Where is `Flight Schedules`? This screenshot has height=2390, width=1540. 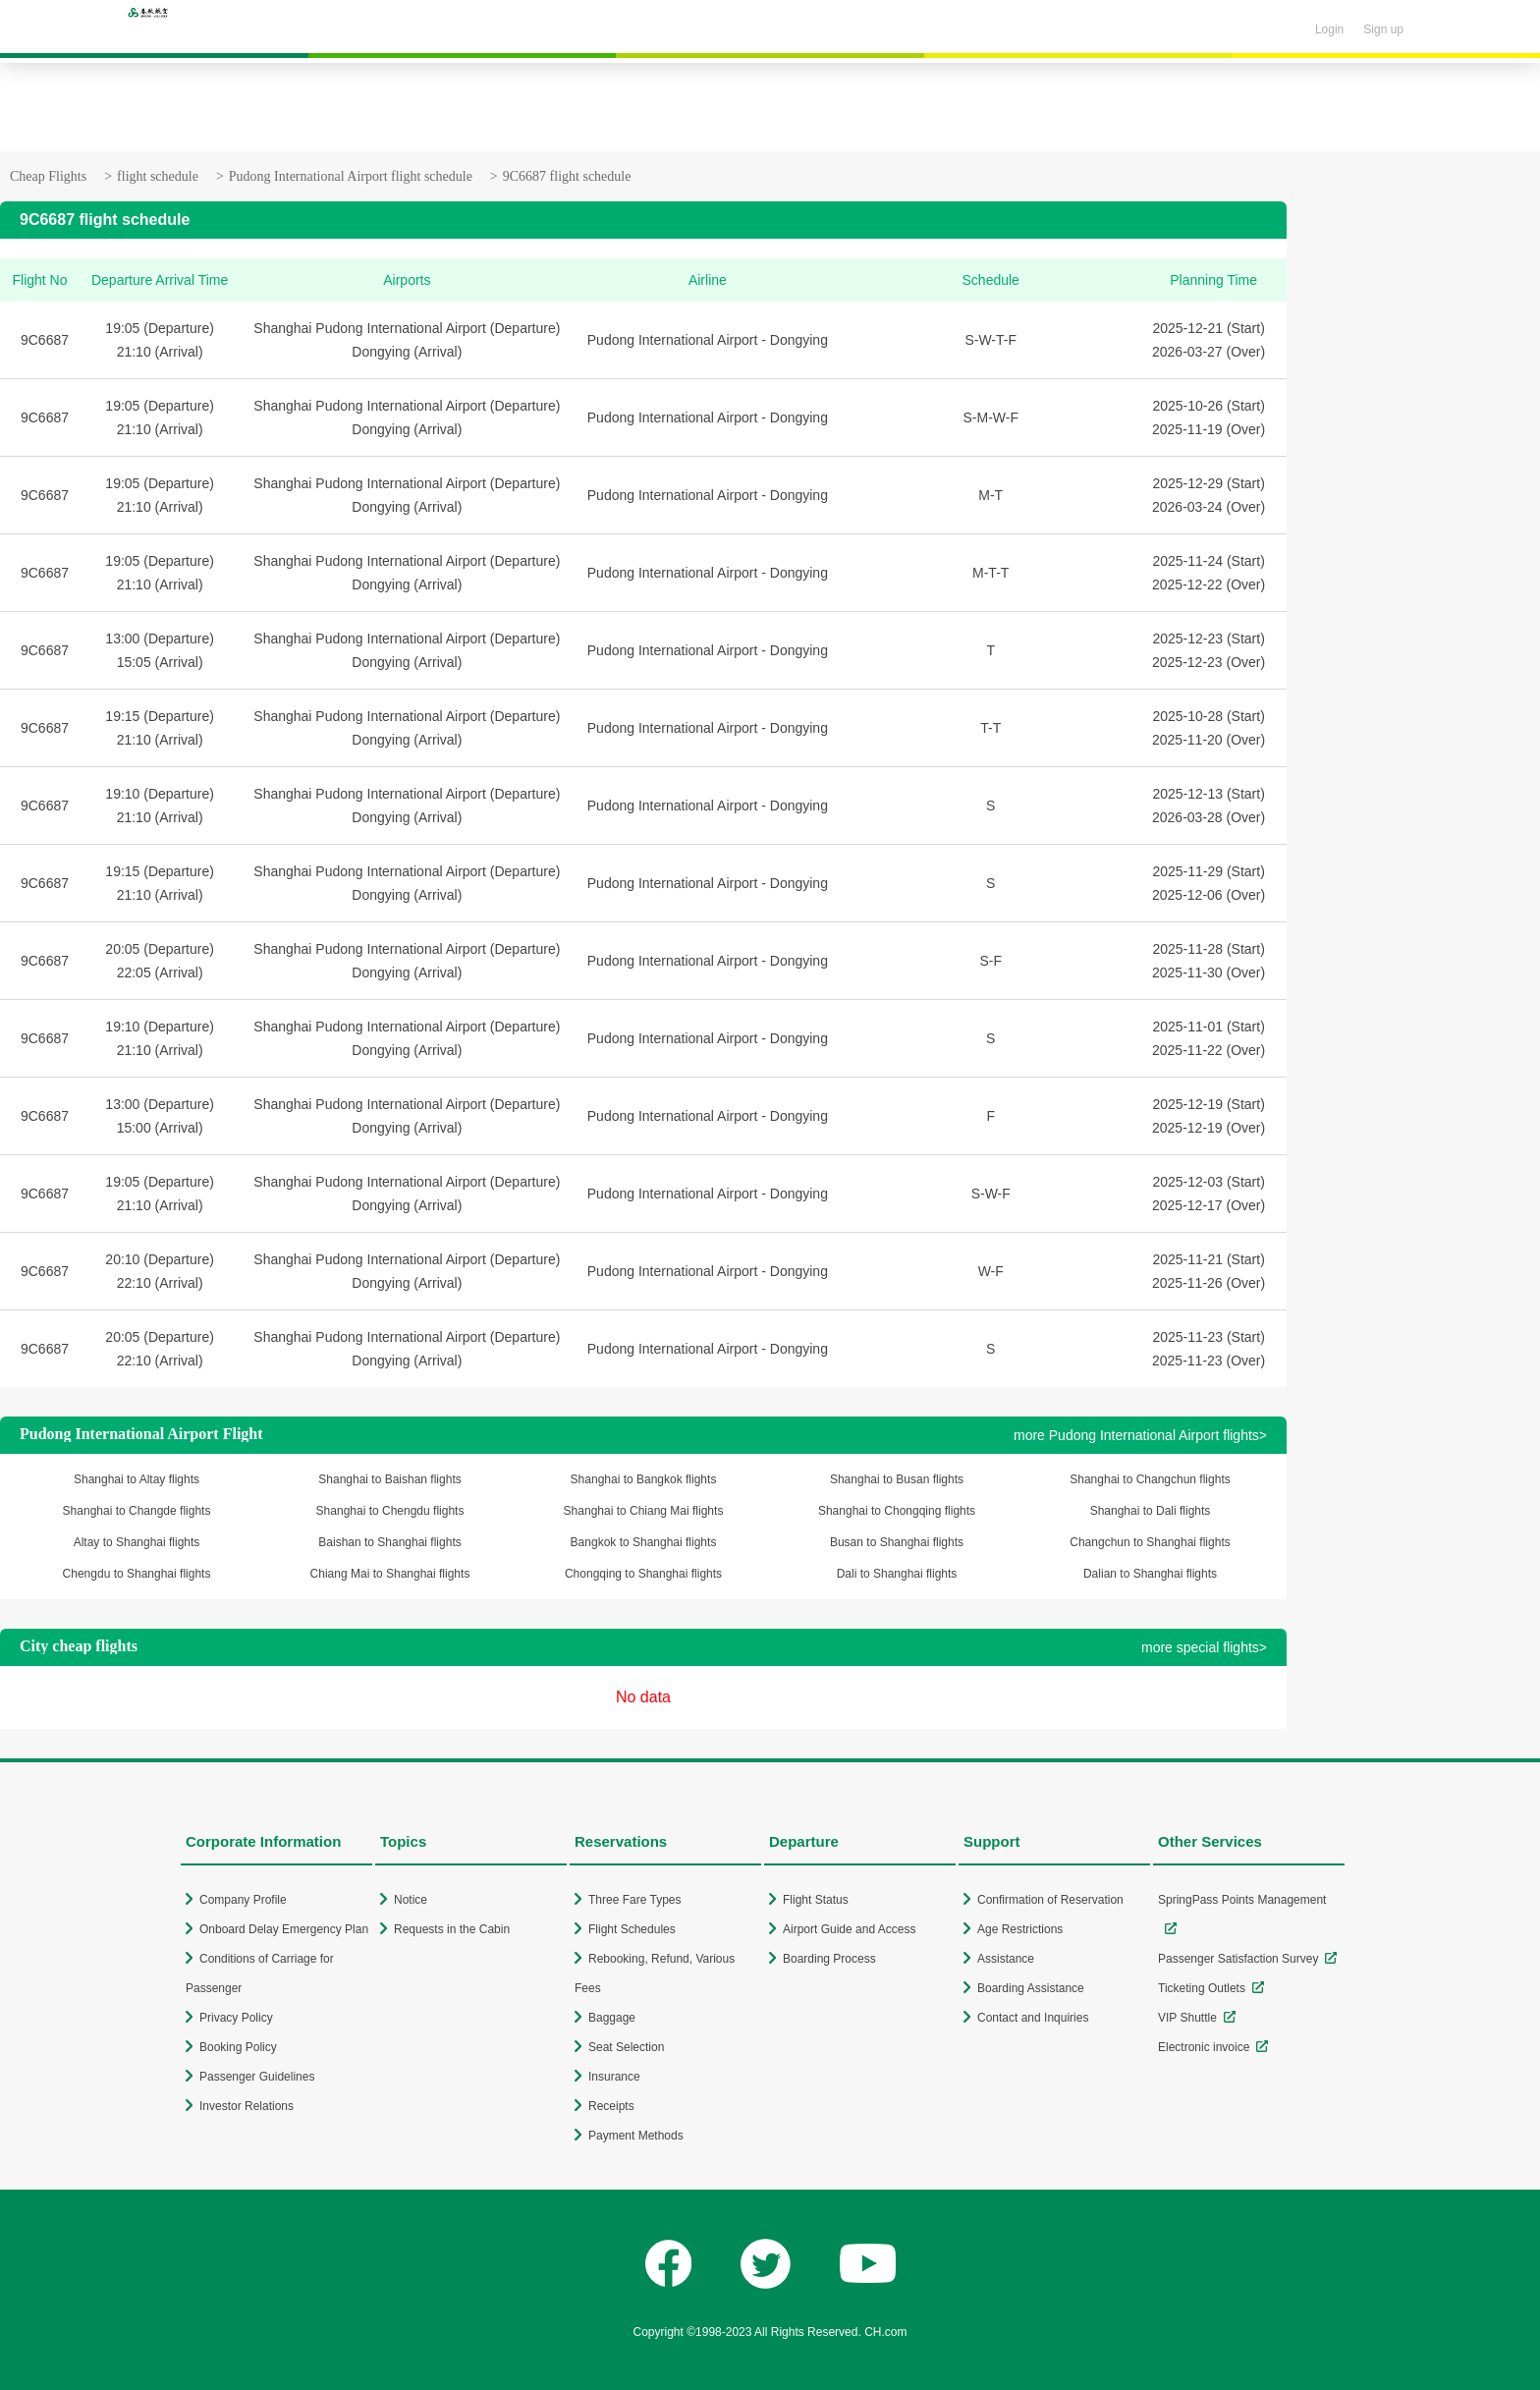
Flight Schedules is located at coordinates (632, 1929).